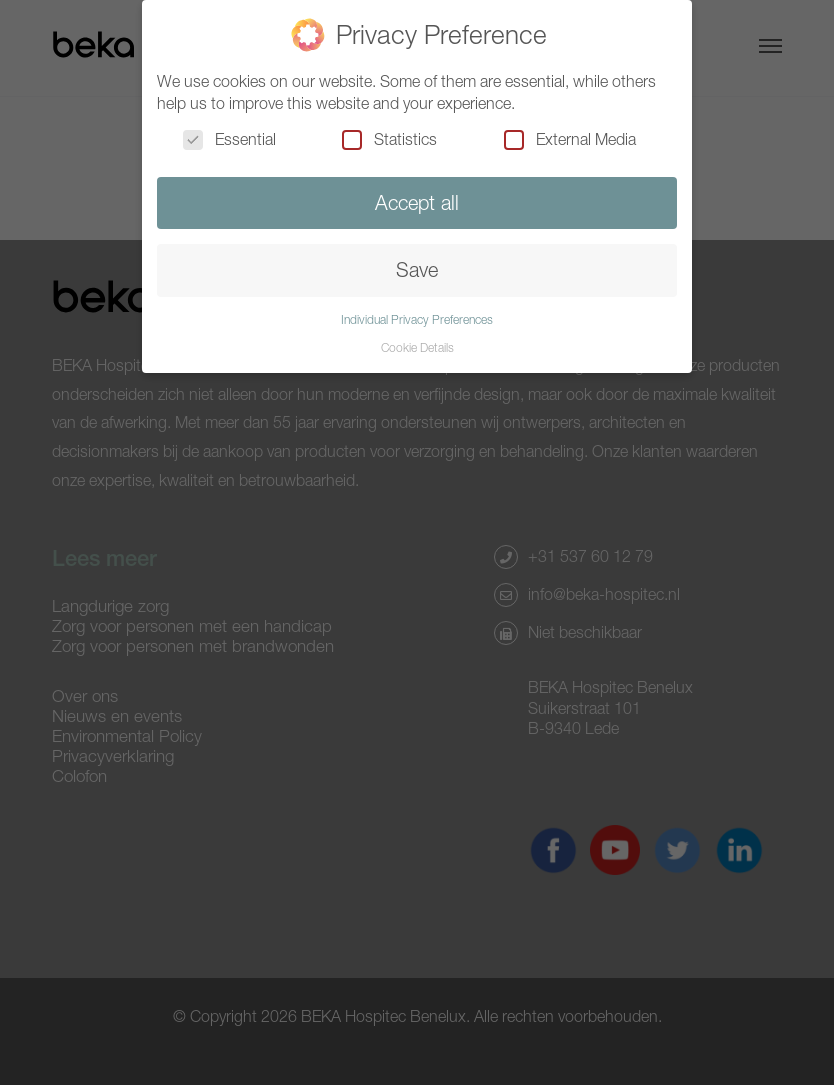 This screenshot has width=834, height=1085. Describe the element at coordinates (417, 347) in the screenshot. I see `Cookie Details [button]` at that location.